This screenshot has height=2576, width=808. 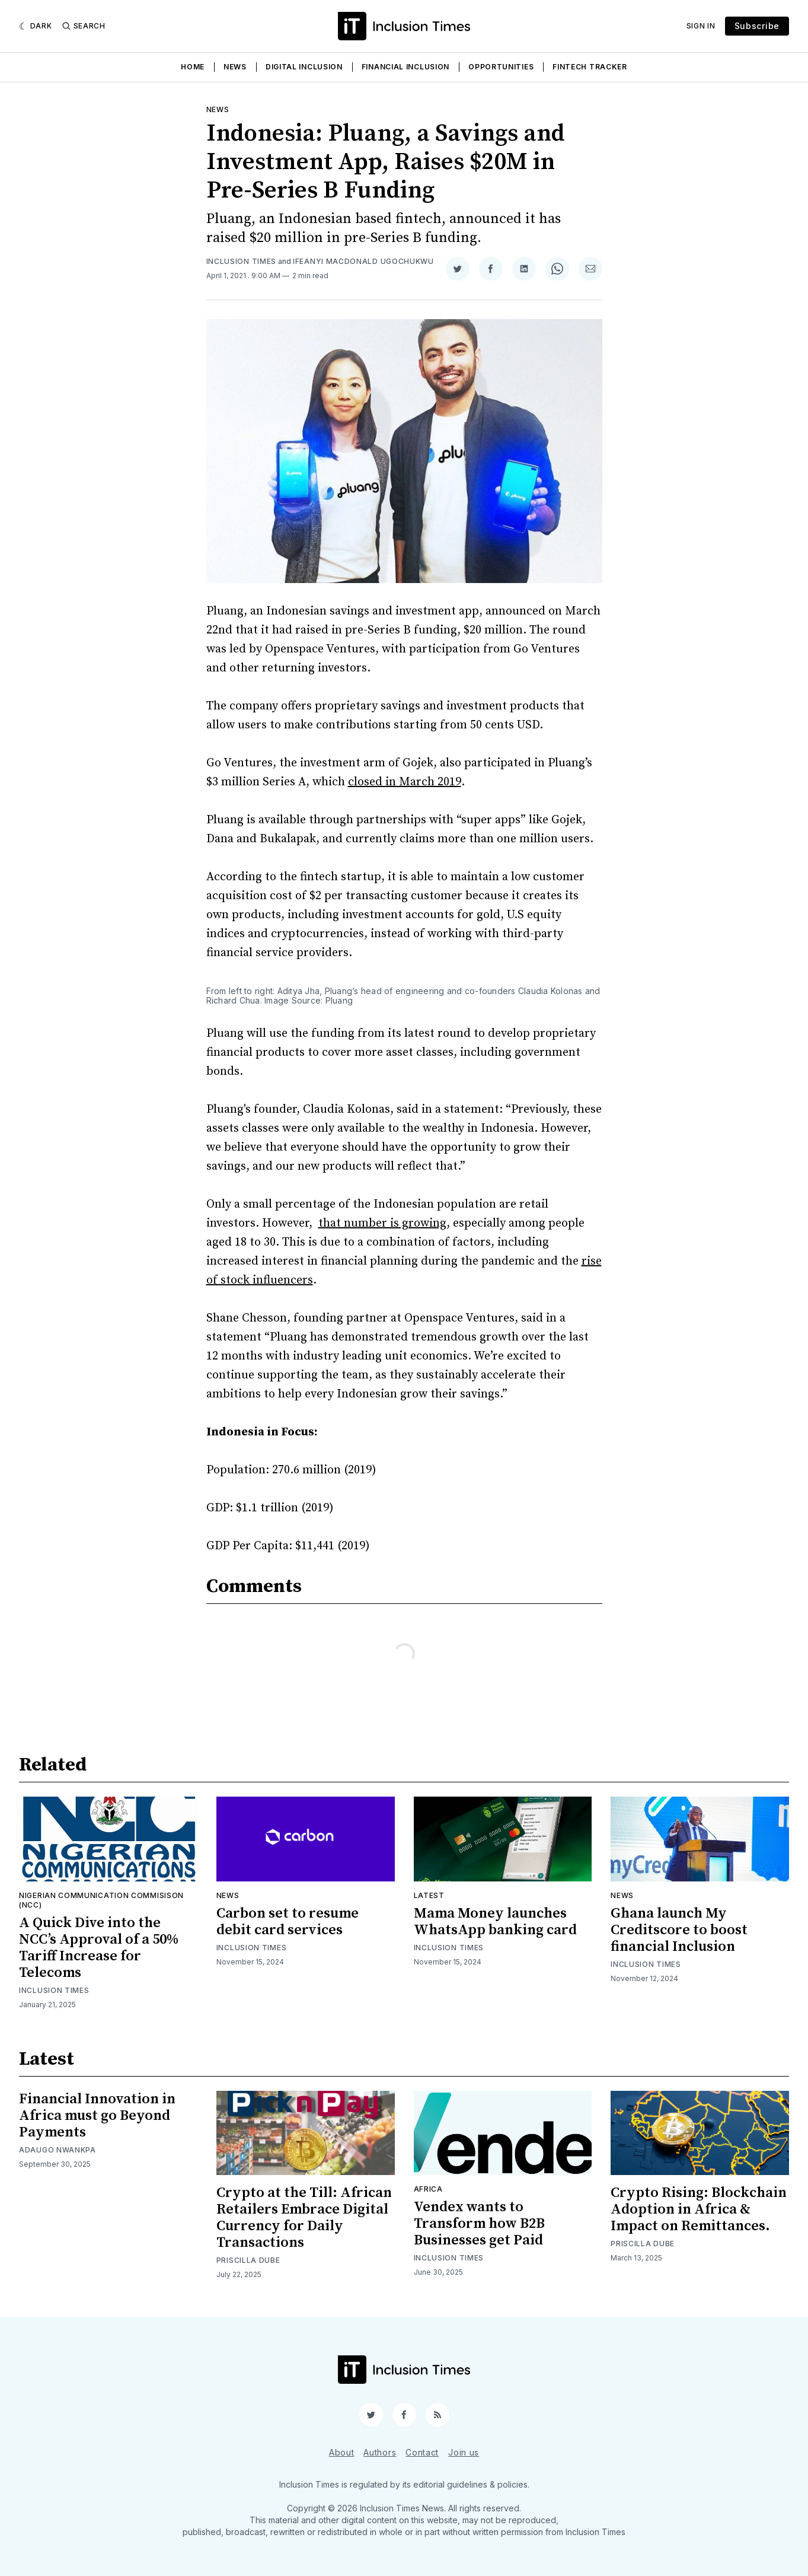 I want to click on Digital Inclusion, so click(x=304, y=66).